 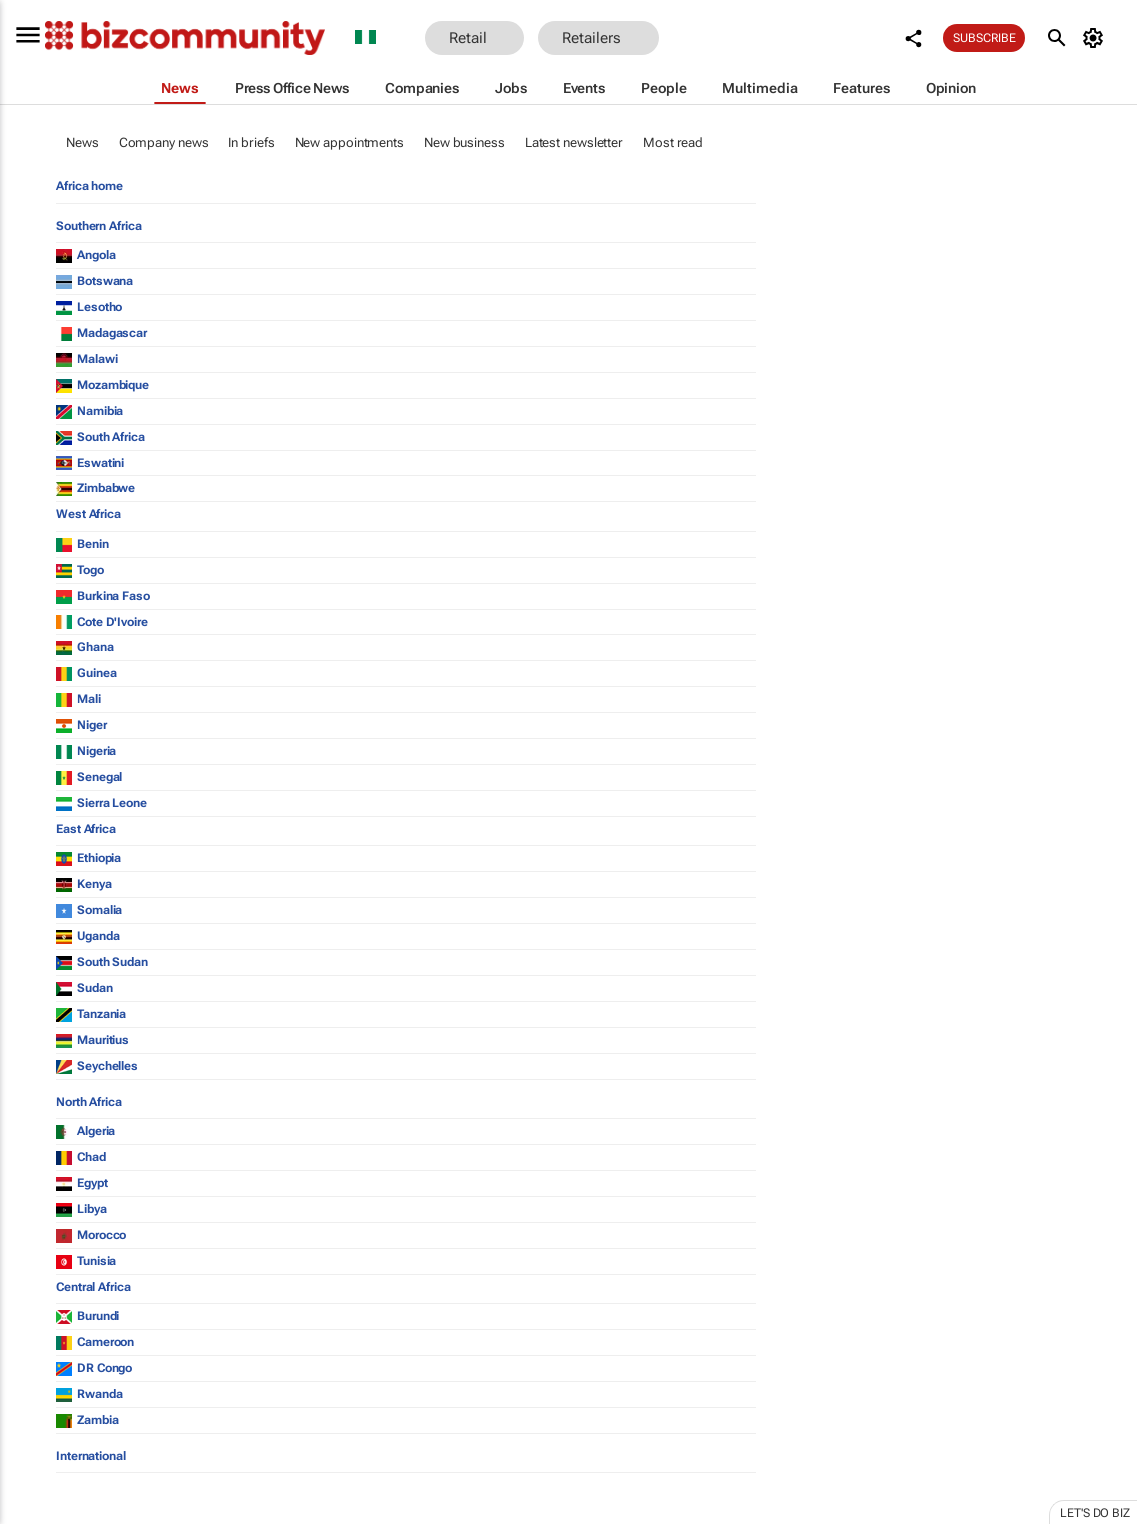 I want to click on New appointments, so click(x=349, y=142).